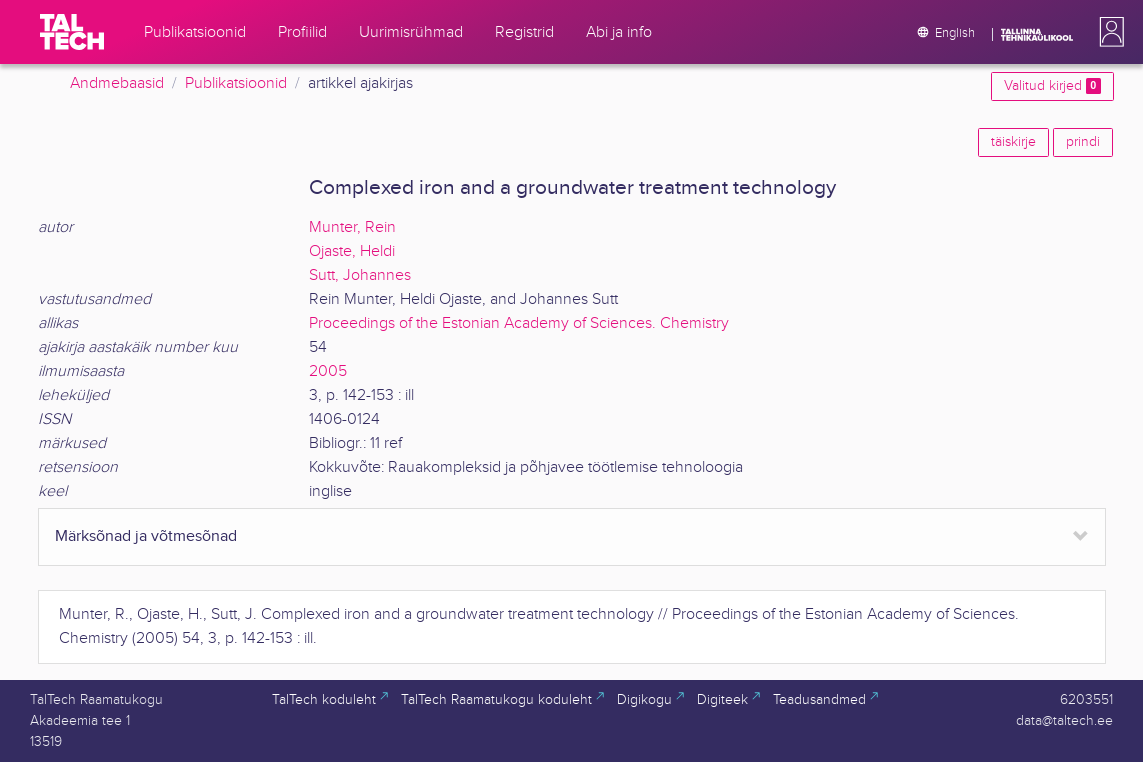  I want to click on Publikatsioonid, so click(236, 83).